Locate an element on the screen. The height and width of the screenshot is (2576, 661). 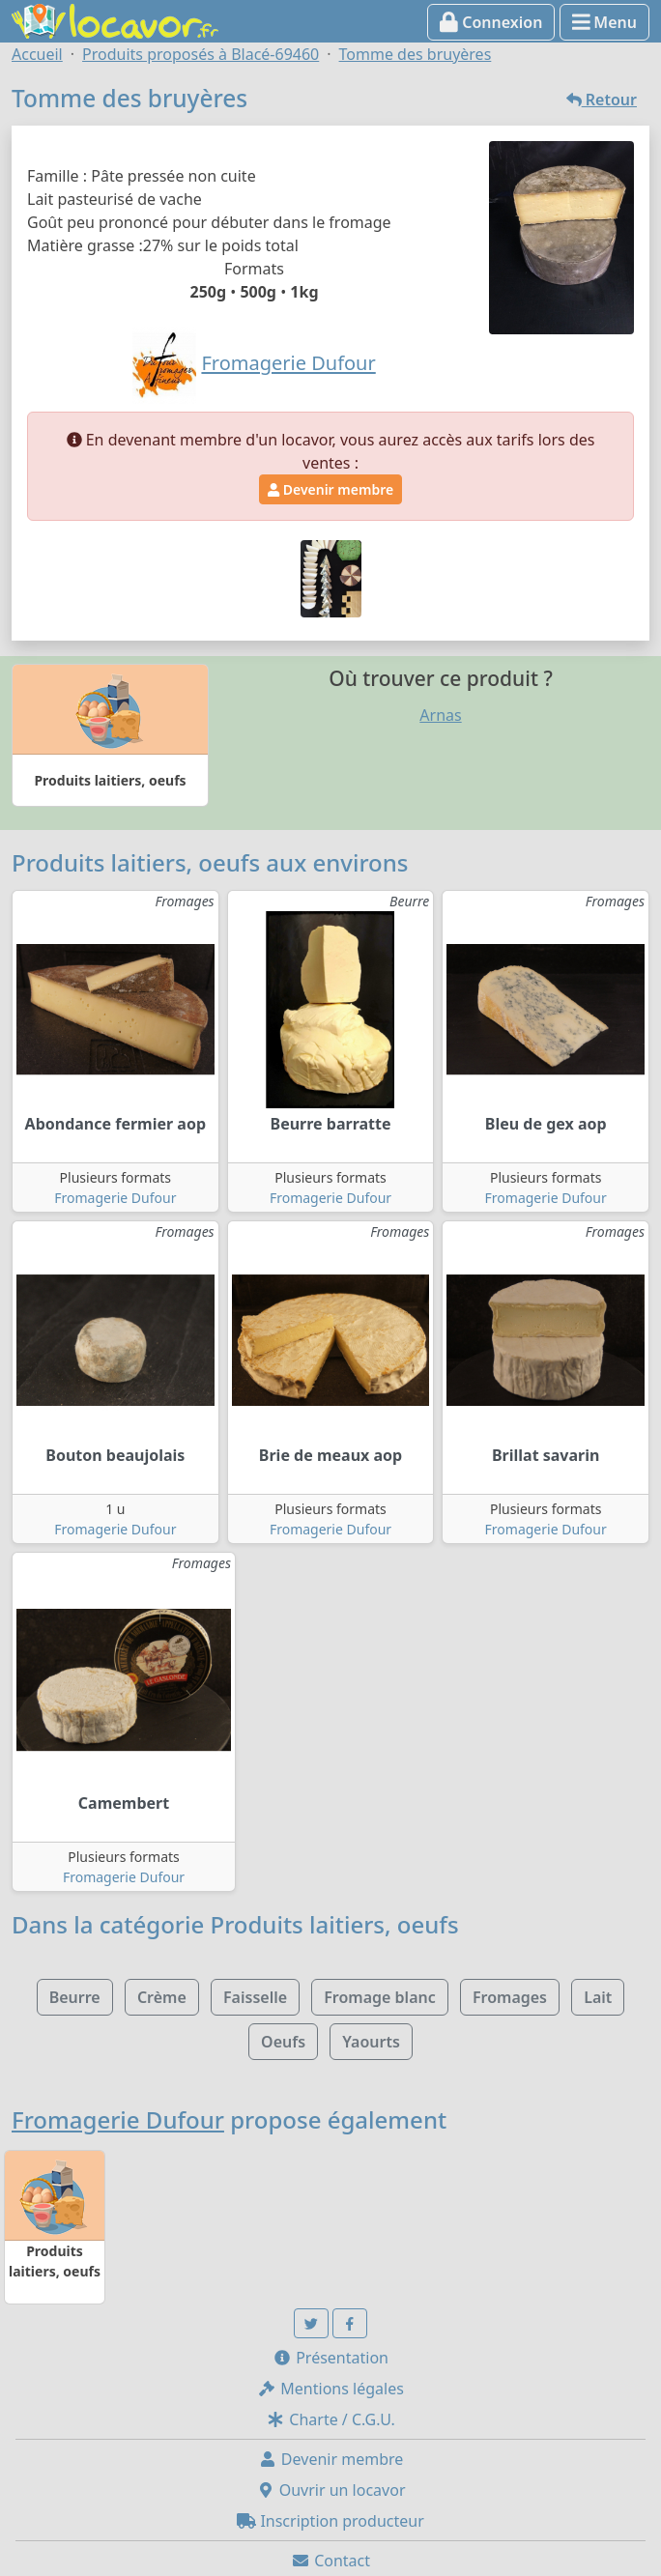
Faisselle is located at coordinates (255, 1997).